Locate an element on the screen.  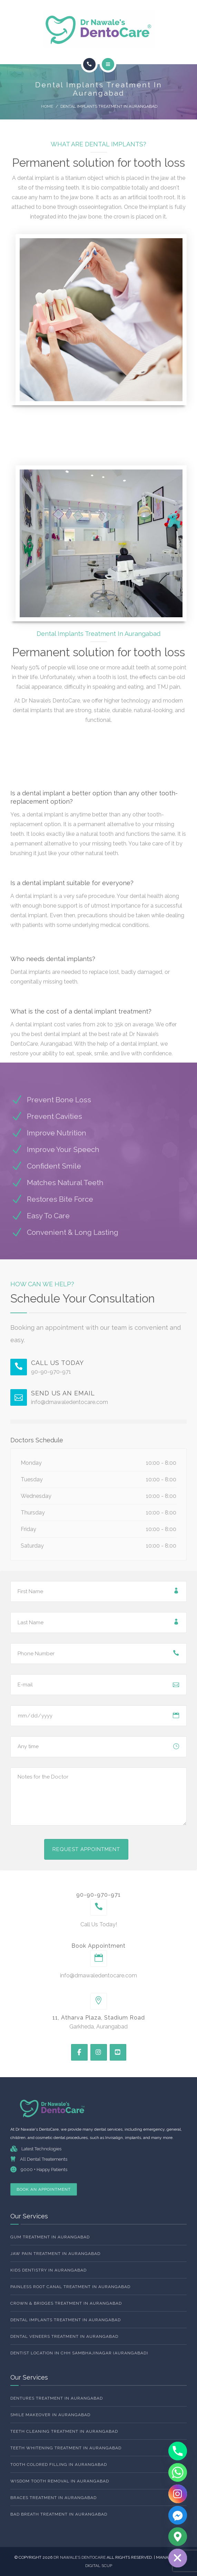
[Phone] is located at coordinates (177, 2451).